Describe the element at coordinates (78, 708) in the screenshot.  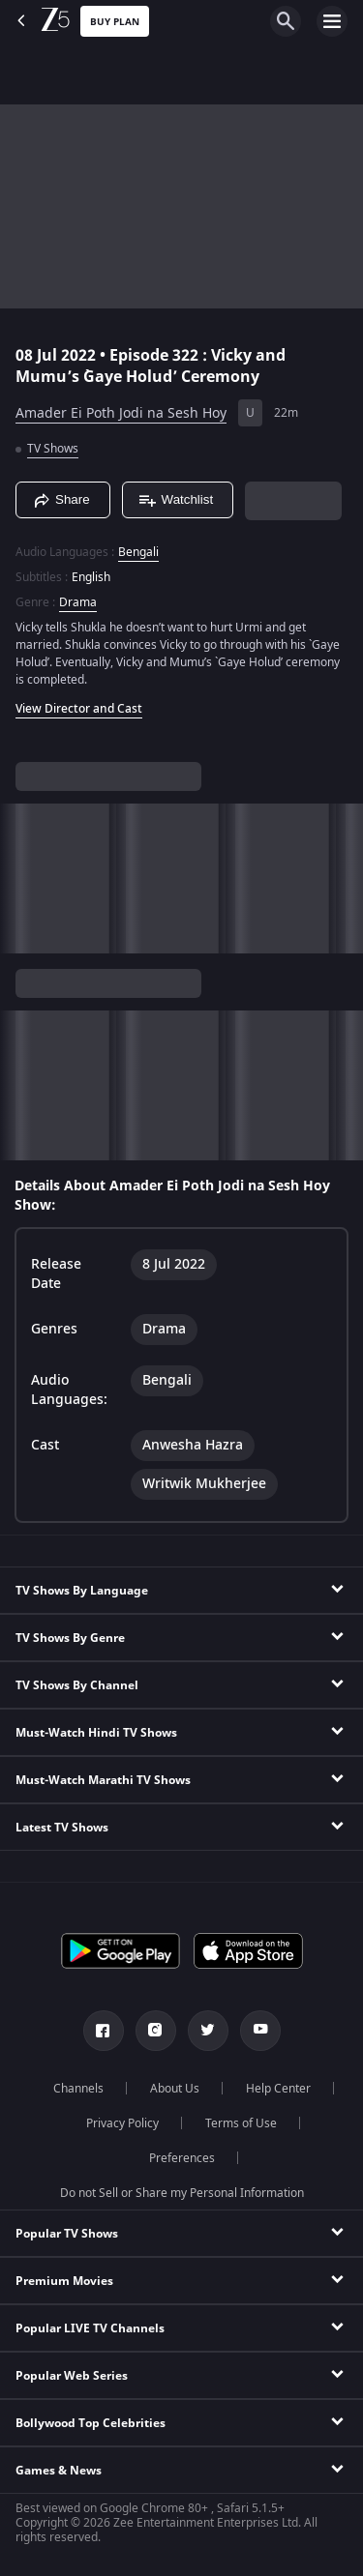
I see `View Director and Cast` at that location.